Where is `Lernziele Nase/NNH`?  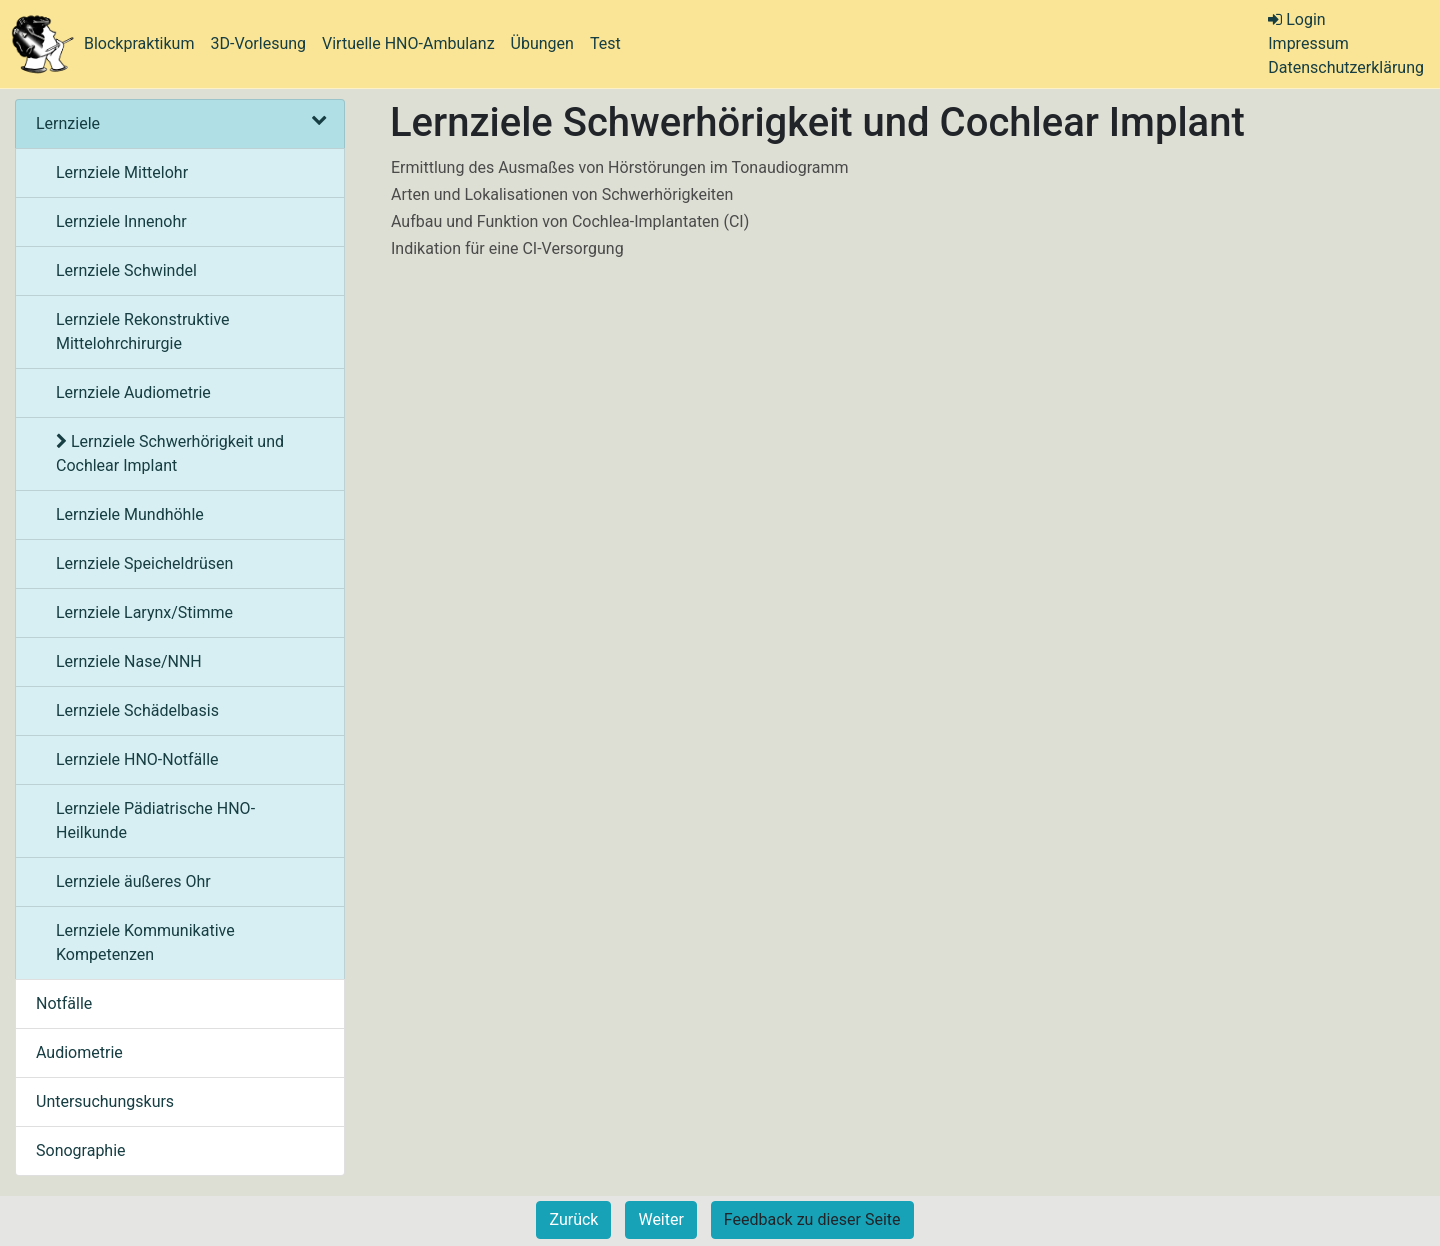
Lernziele Nase/NNH is located at coordinates (129, 661).